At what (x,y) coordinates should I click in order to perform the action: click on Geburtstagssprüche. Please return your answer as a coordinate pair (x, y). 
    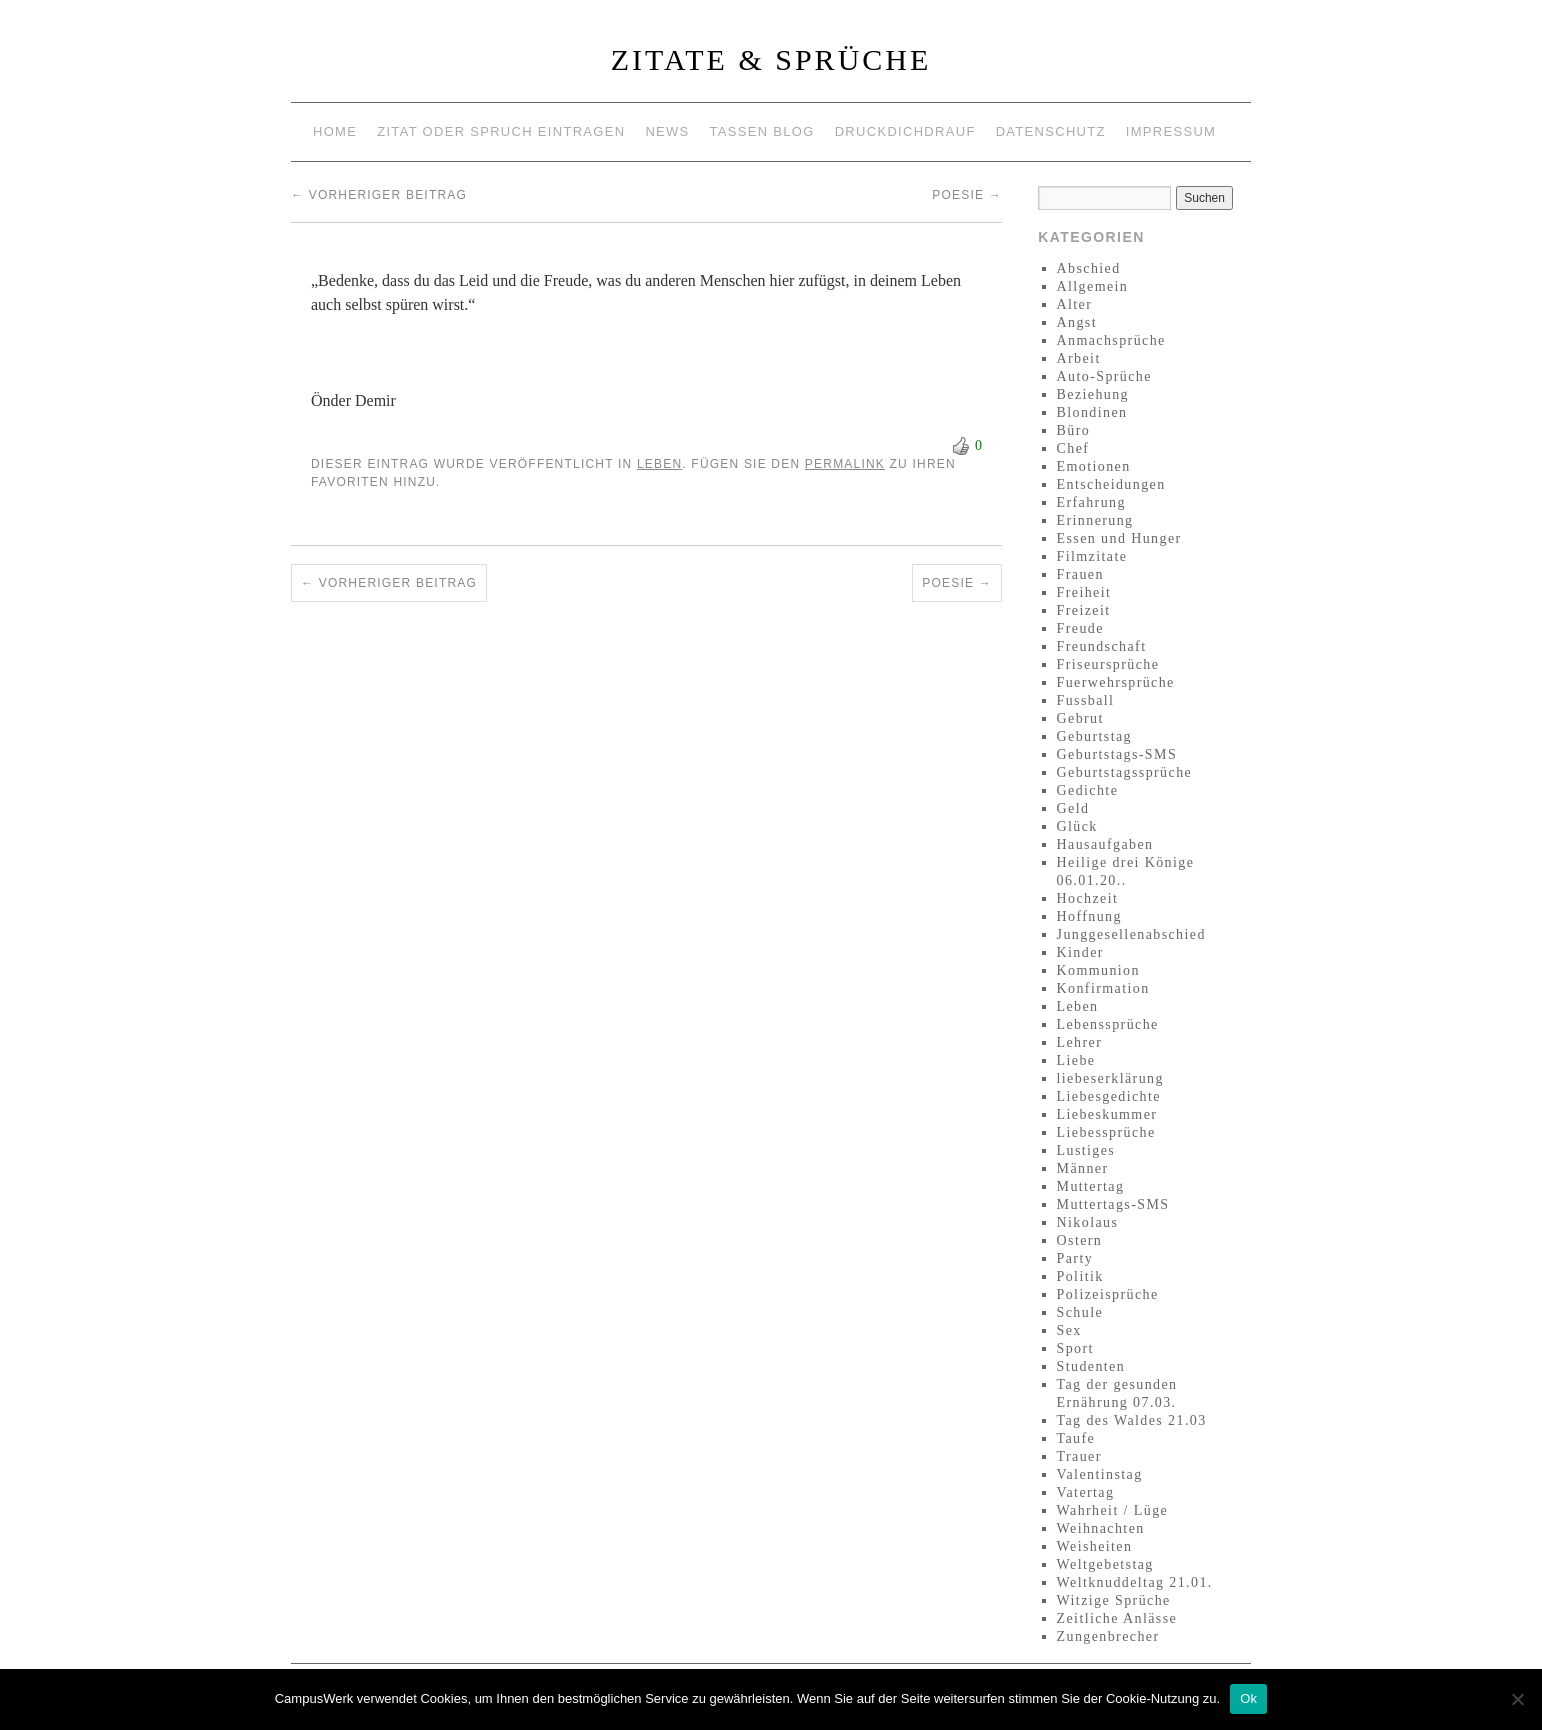
    Looking at the image, I should click on (1125, 772).